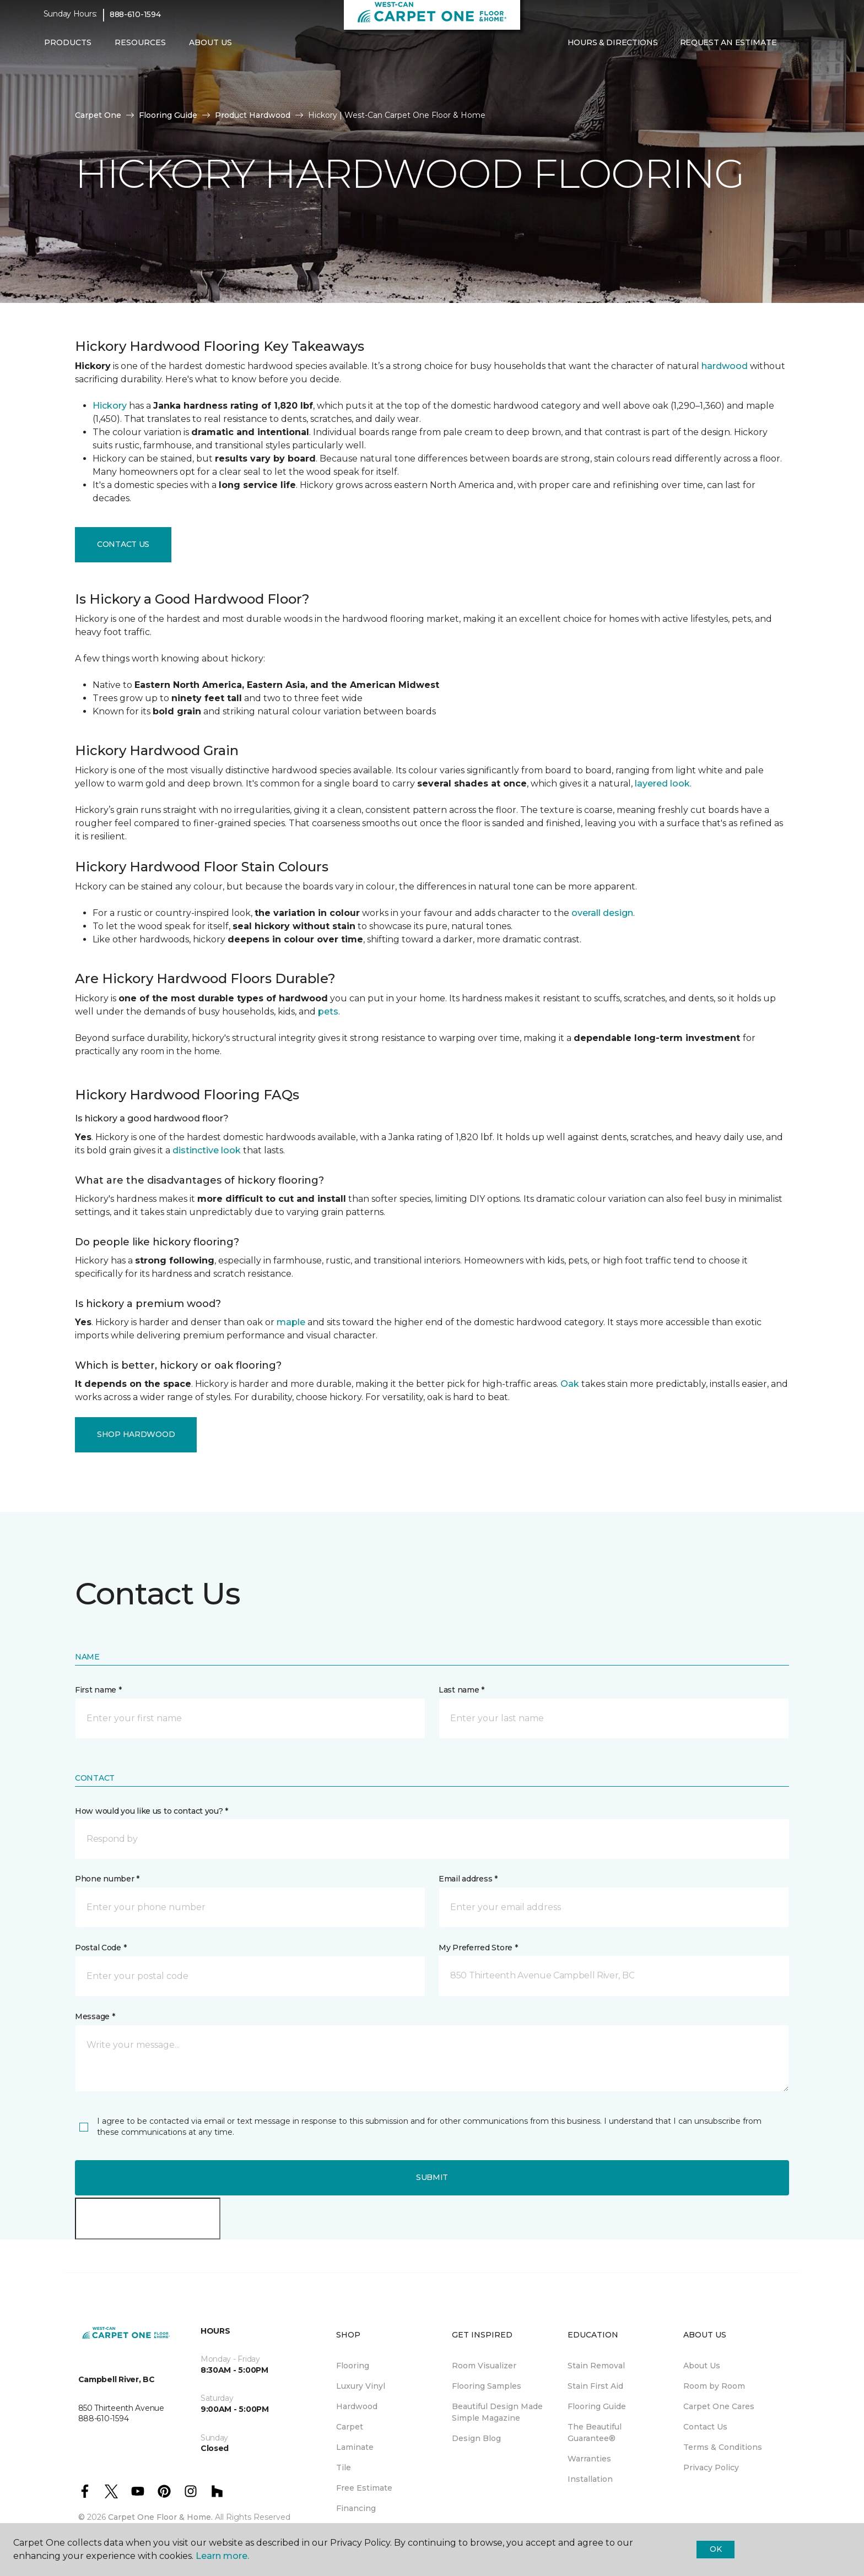  I want to click on Stain Removal [menuitem], so click(596, 2366).